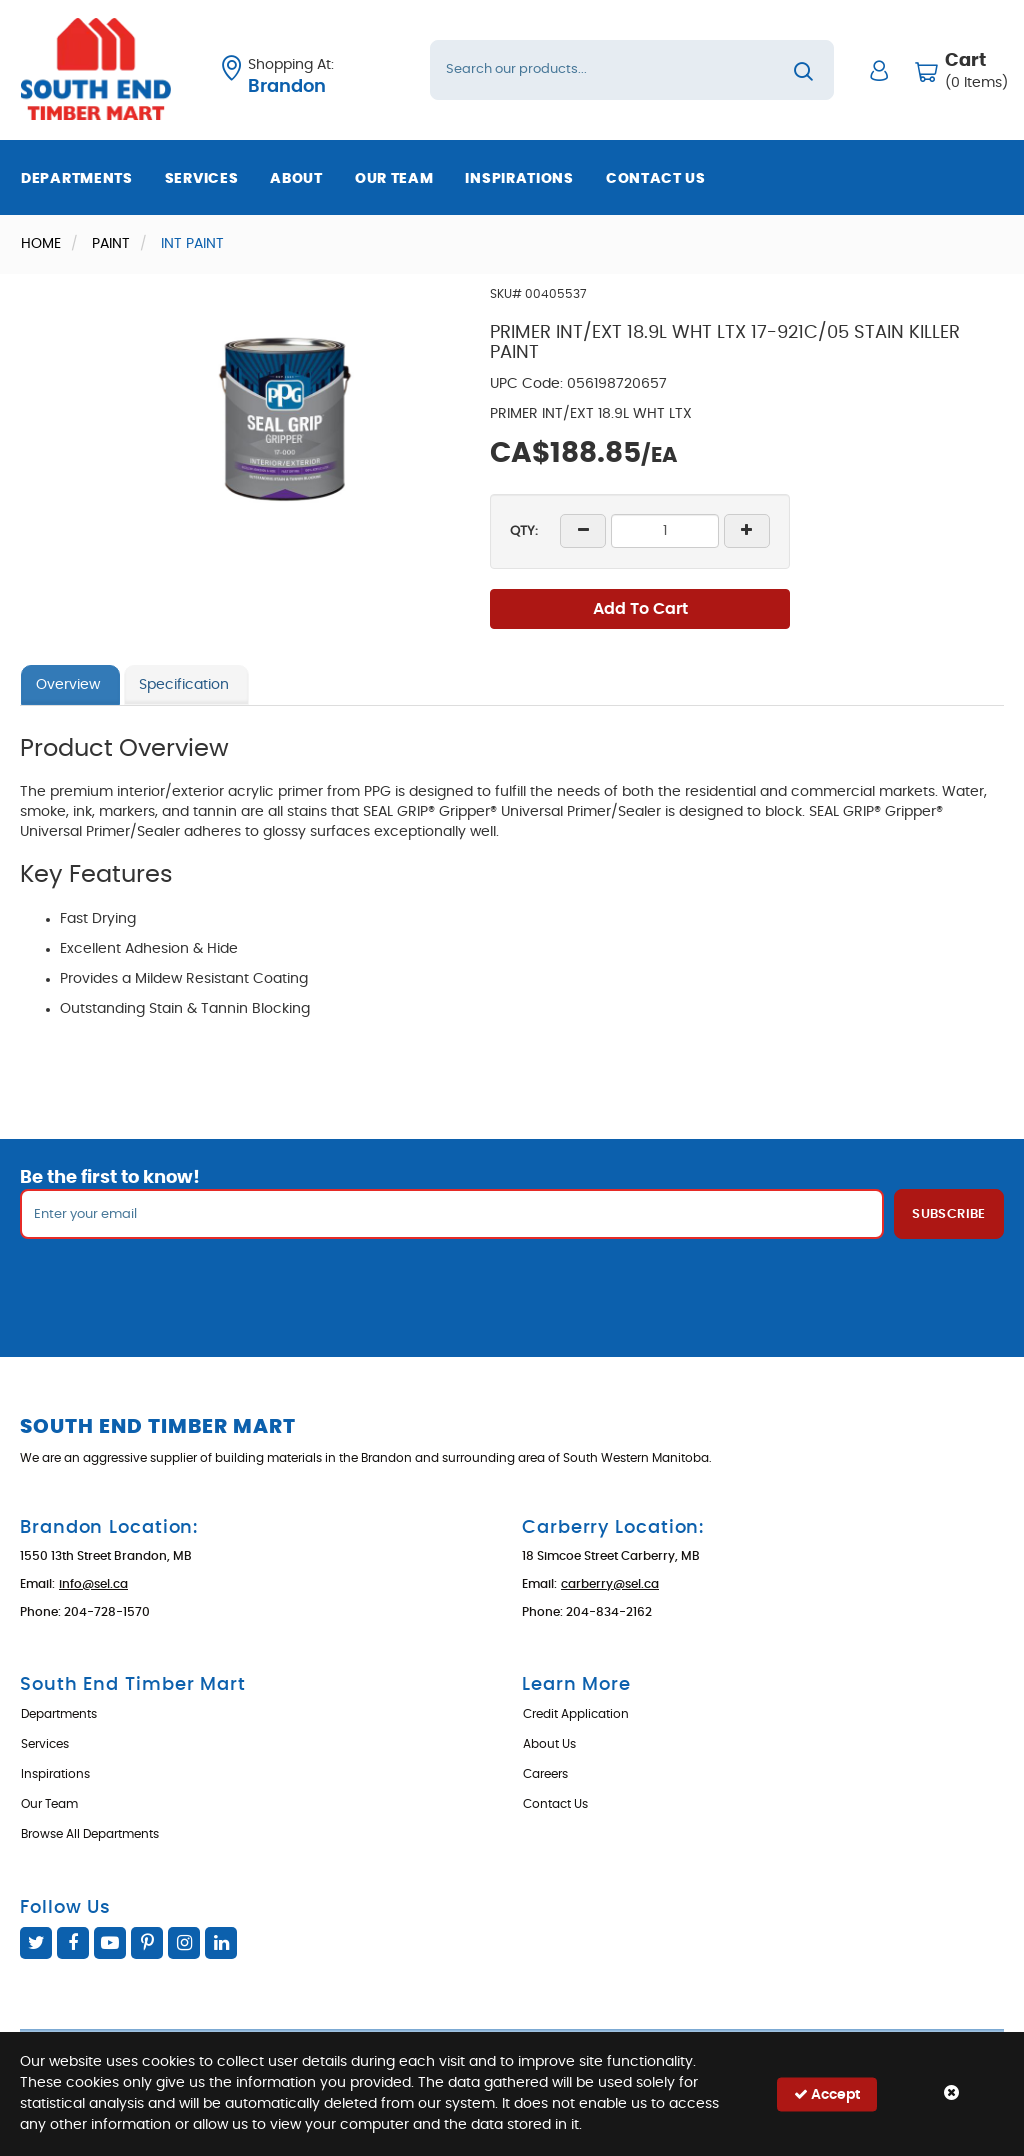 The image size is (1024, 2156). Describe the element at coordinates (512, 1283) in the screenshot. I see `[presentation]` at that location.